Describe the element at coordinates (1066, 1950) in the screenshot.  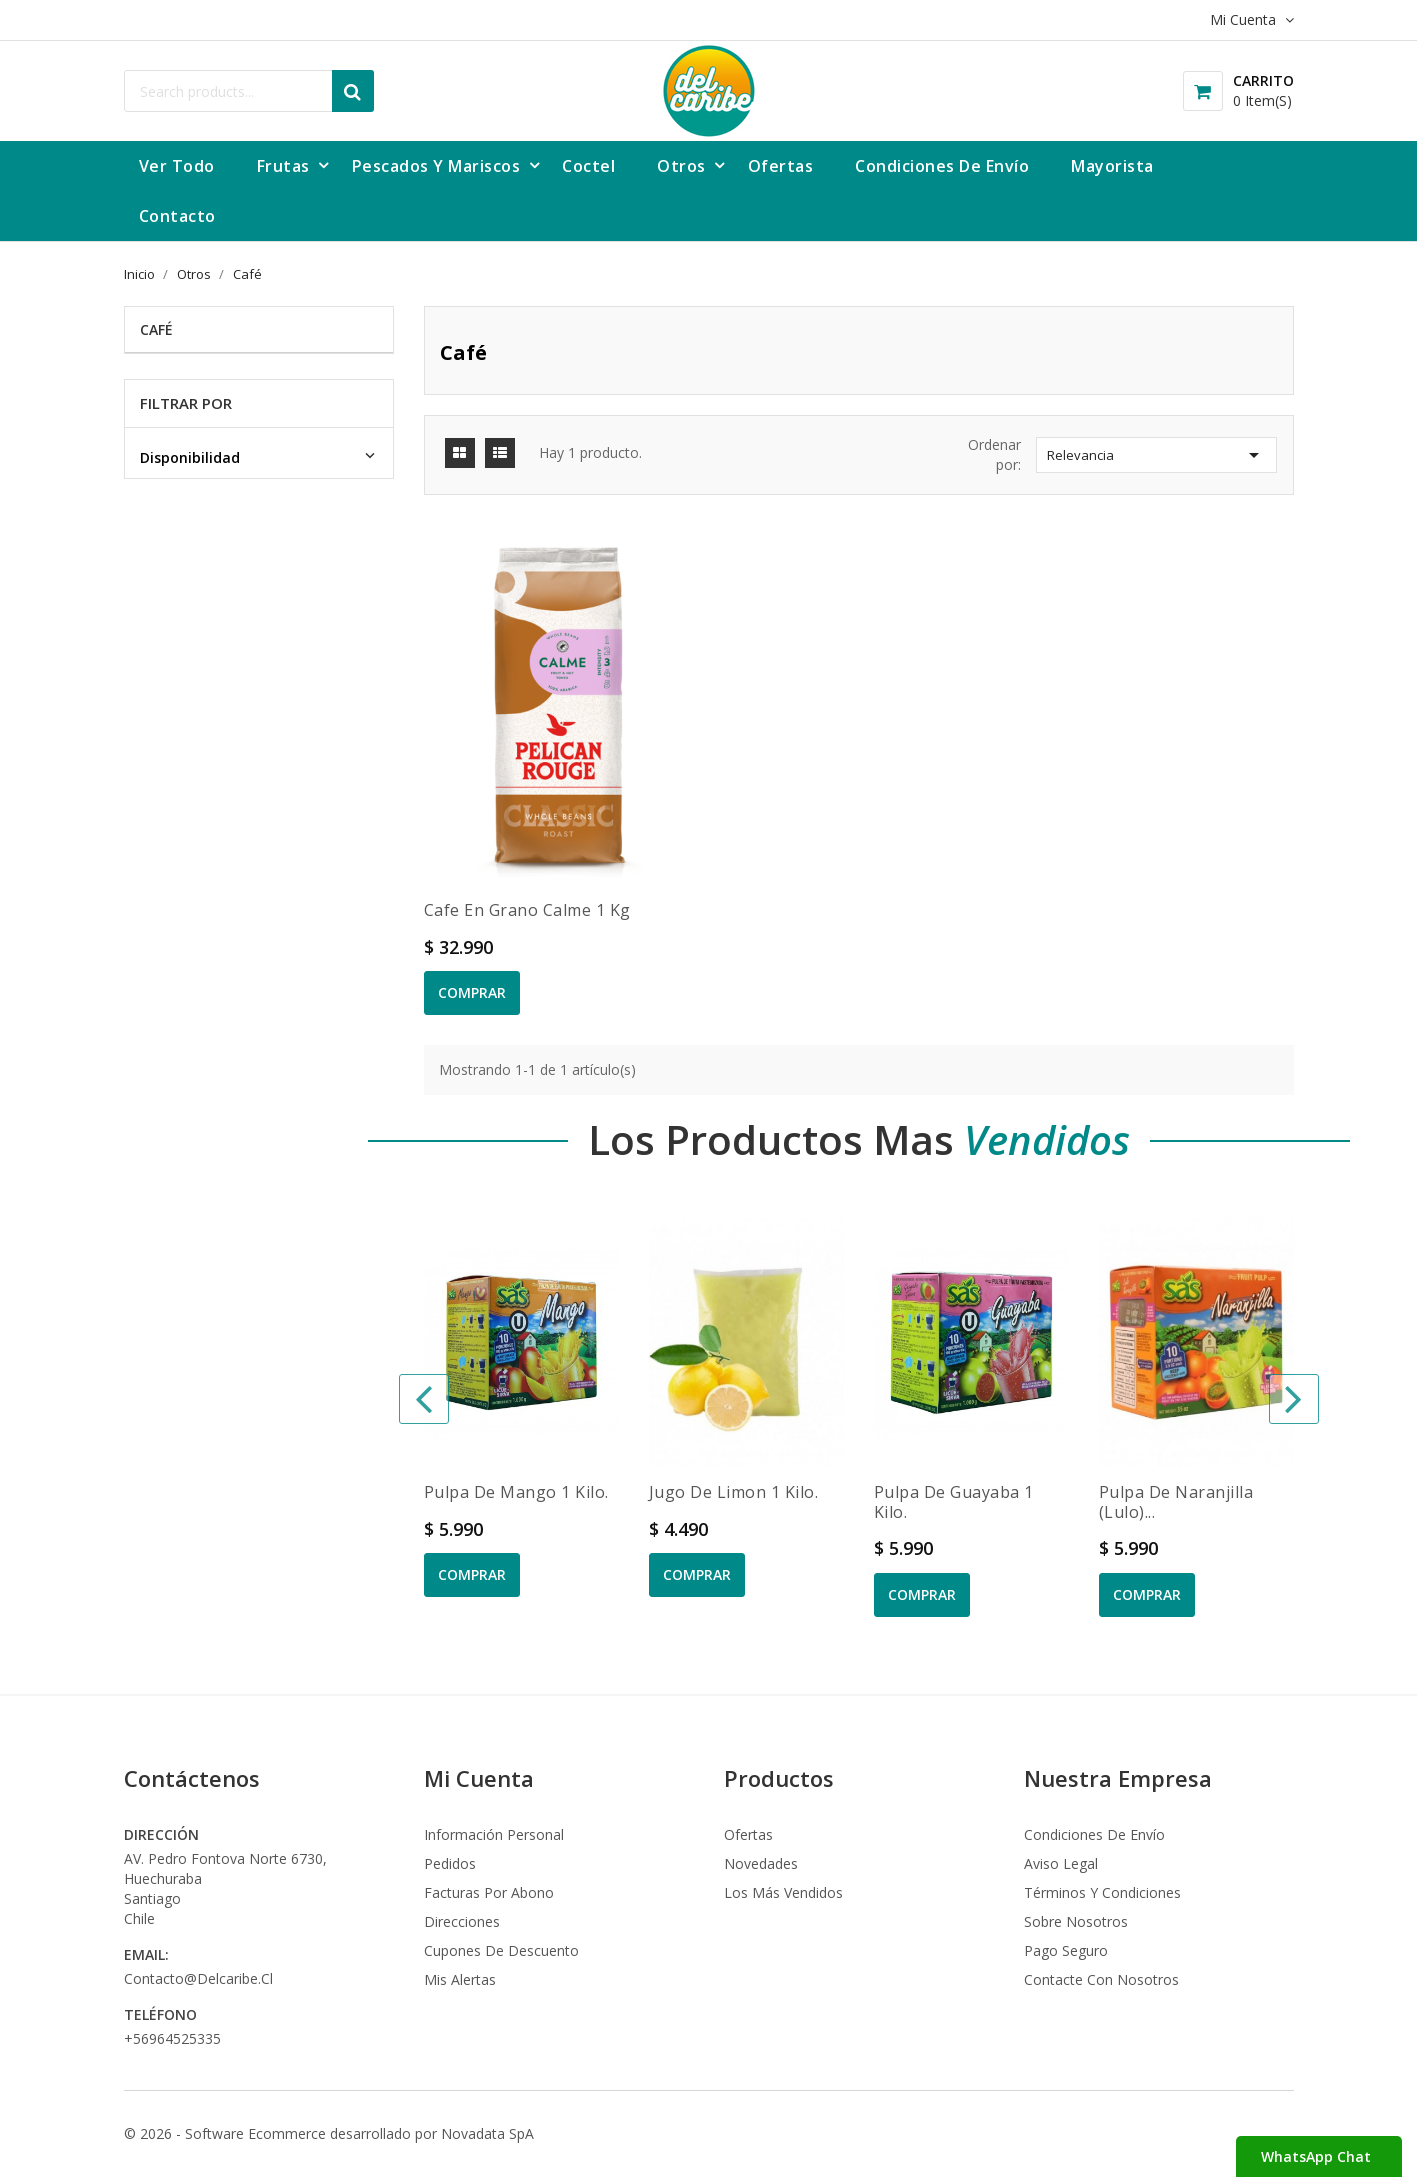
I see `Pago seguro` at that location.